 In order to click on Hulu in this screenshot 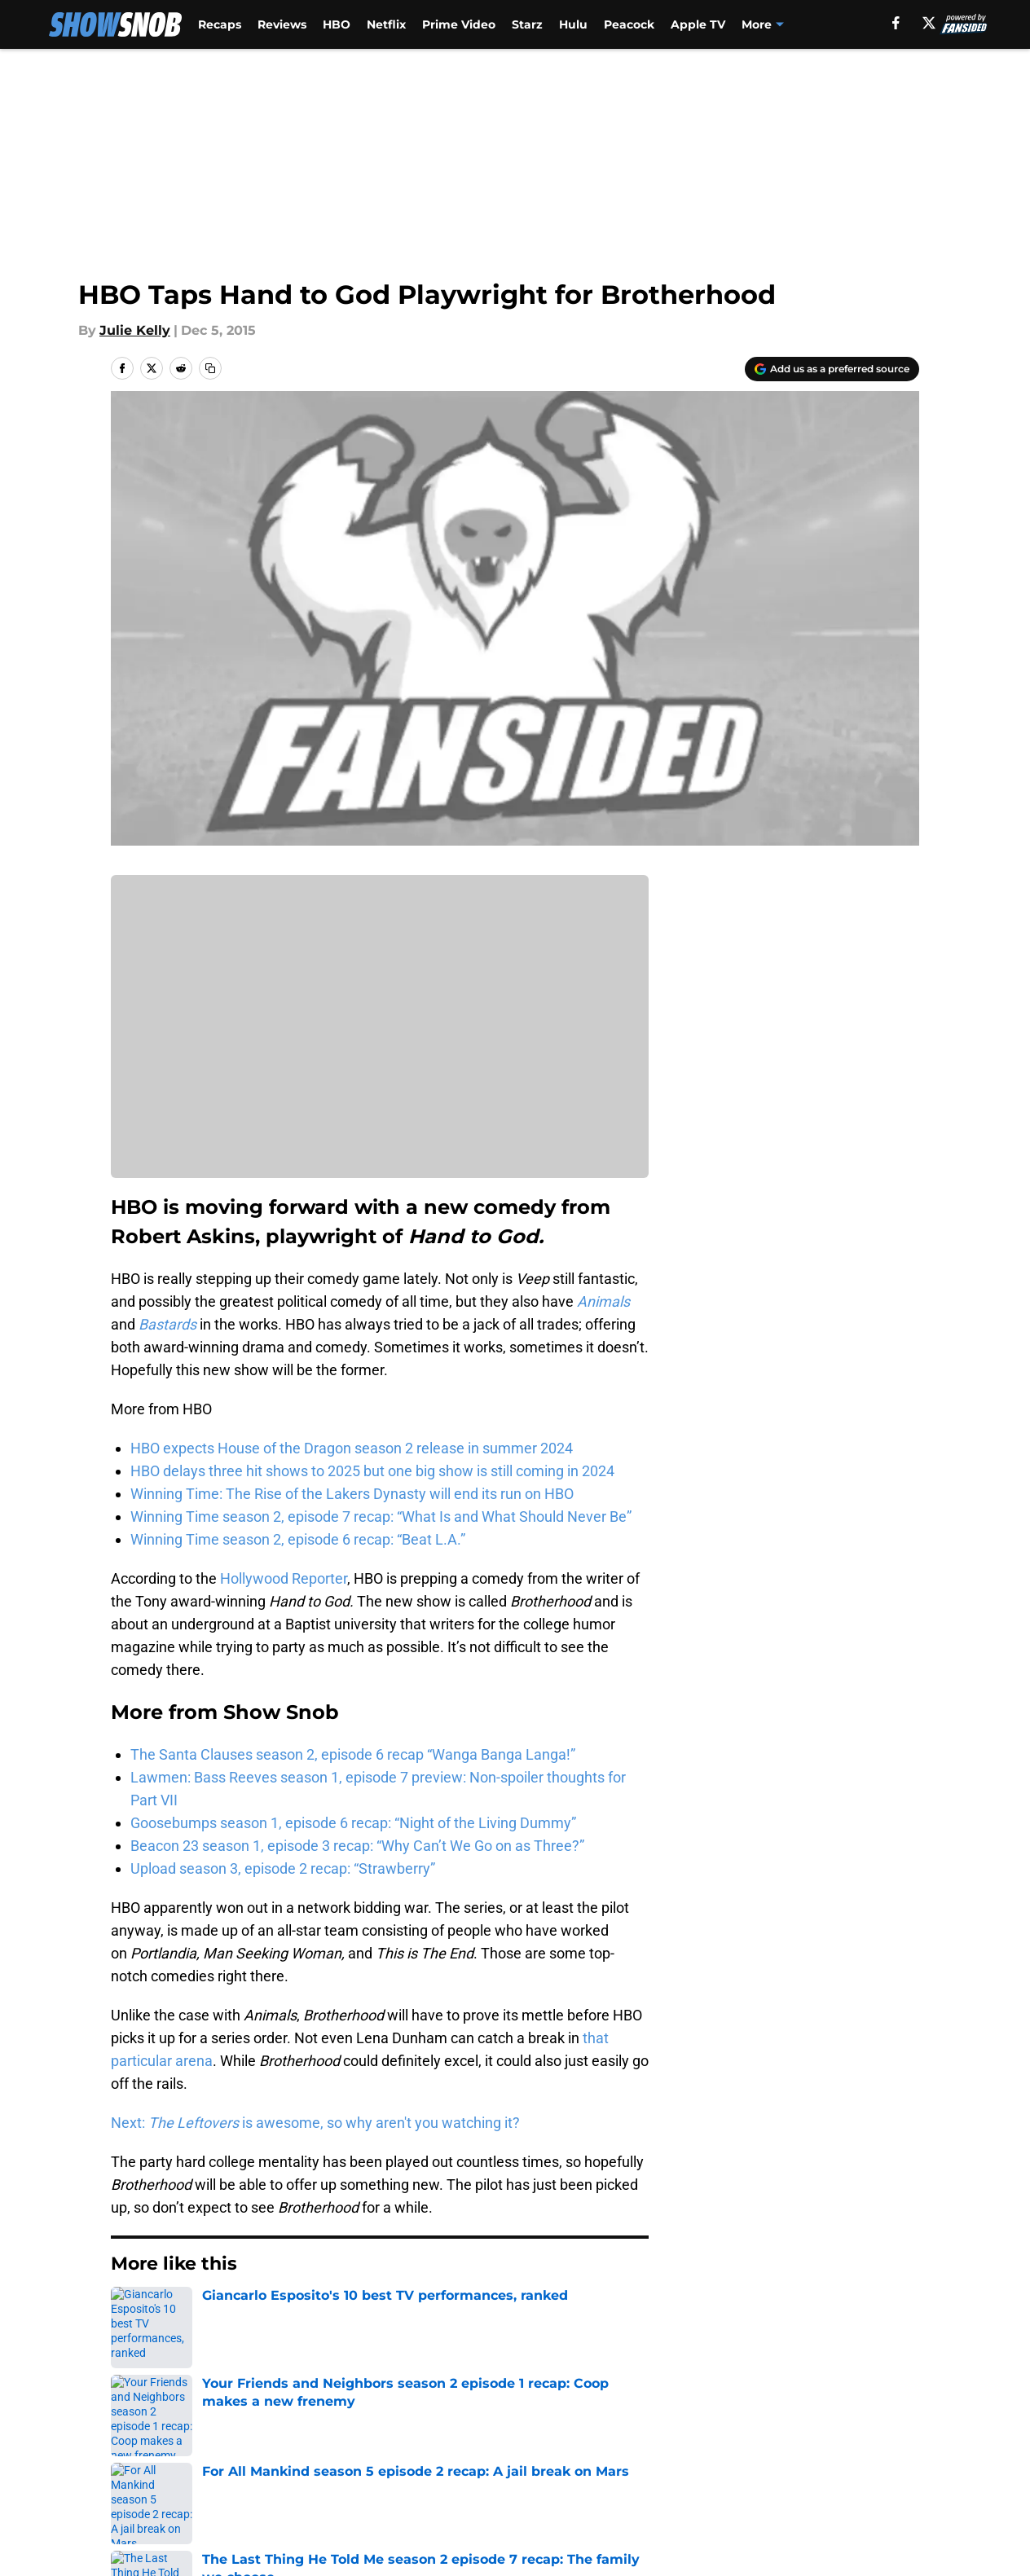, I will do `click(573, 24)`.